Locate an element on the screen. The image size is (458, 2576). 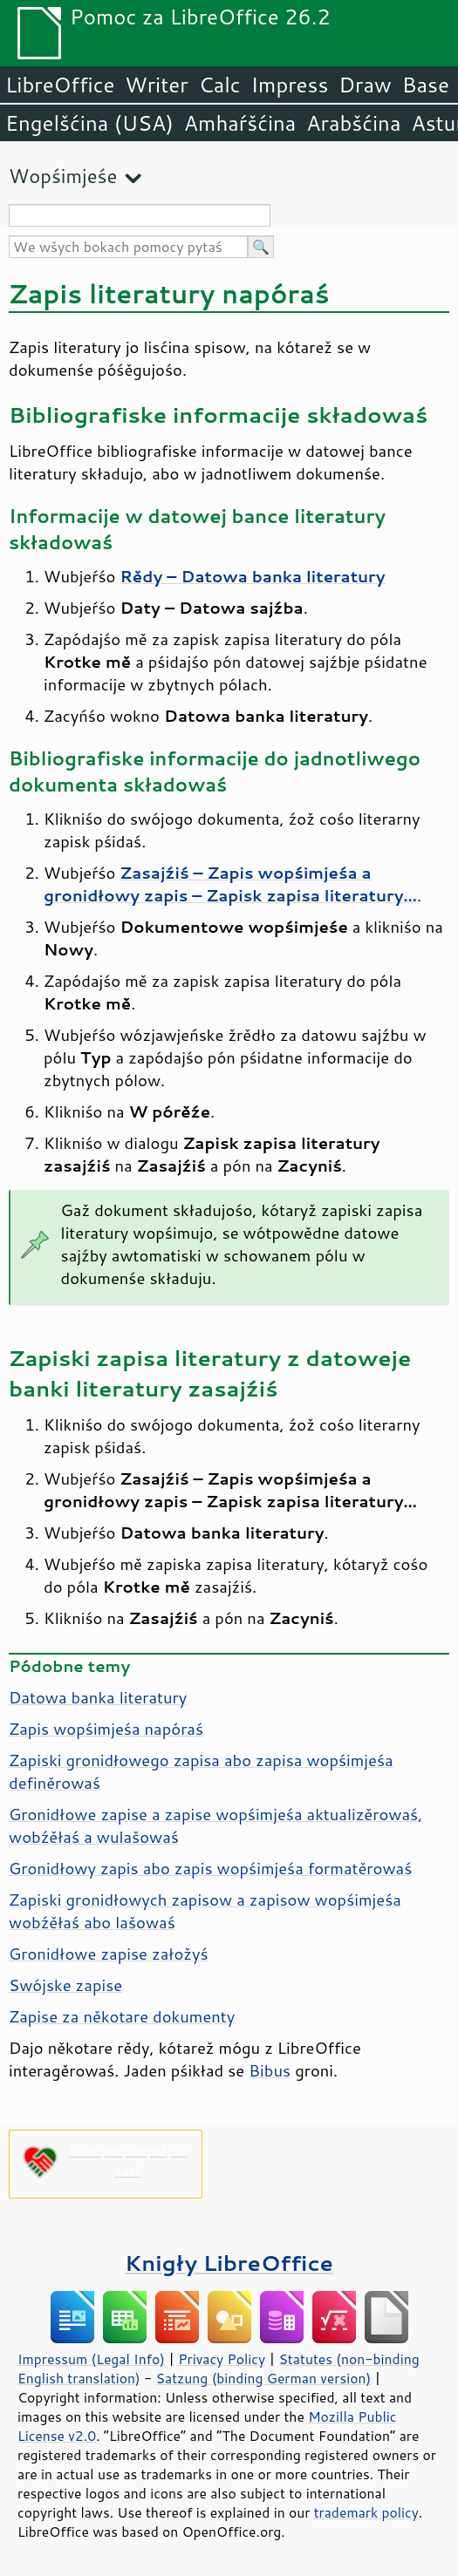
Calc is located at coordinates (220, 84).